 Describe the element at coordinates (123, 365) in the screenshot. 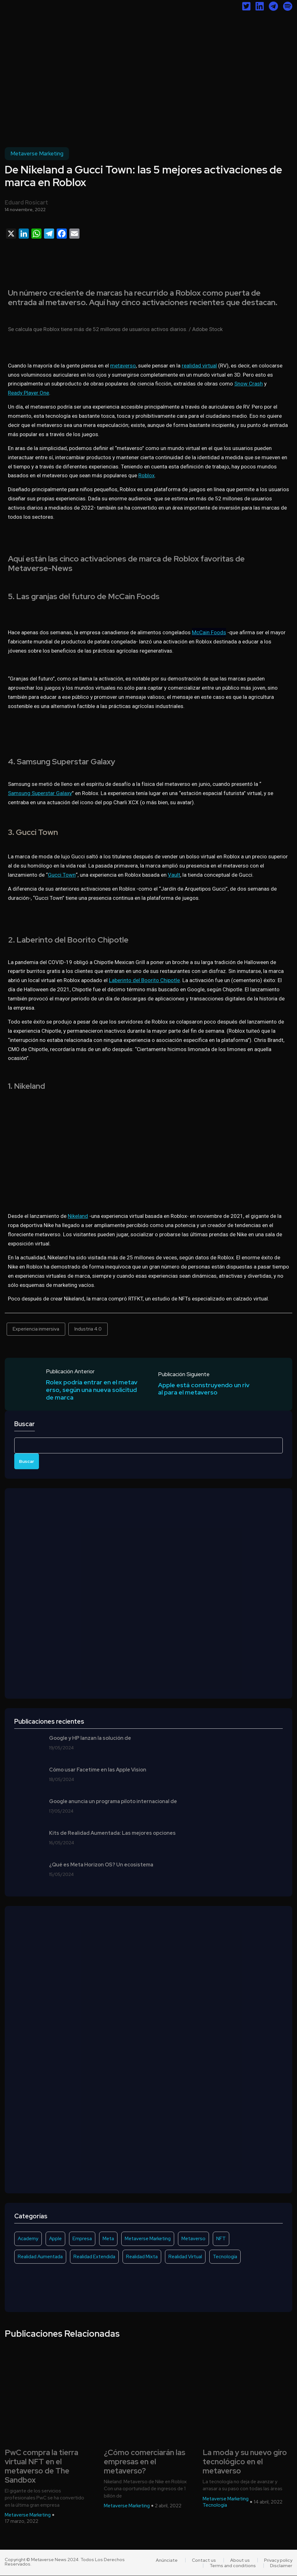

I see `metaverso` at that location.